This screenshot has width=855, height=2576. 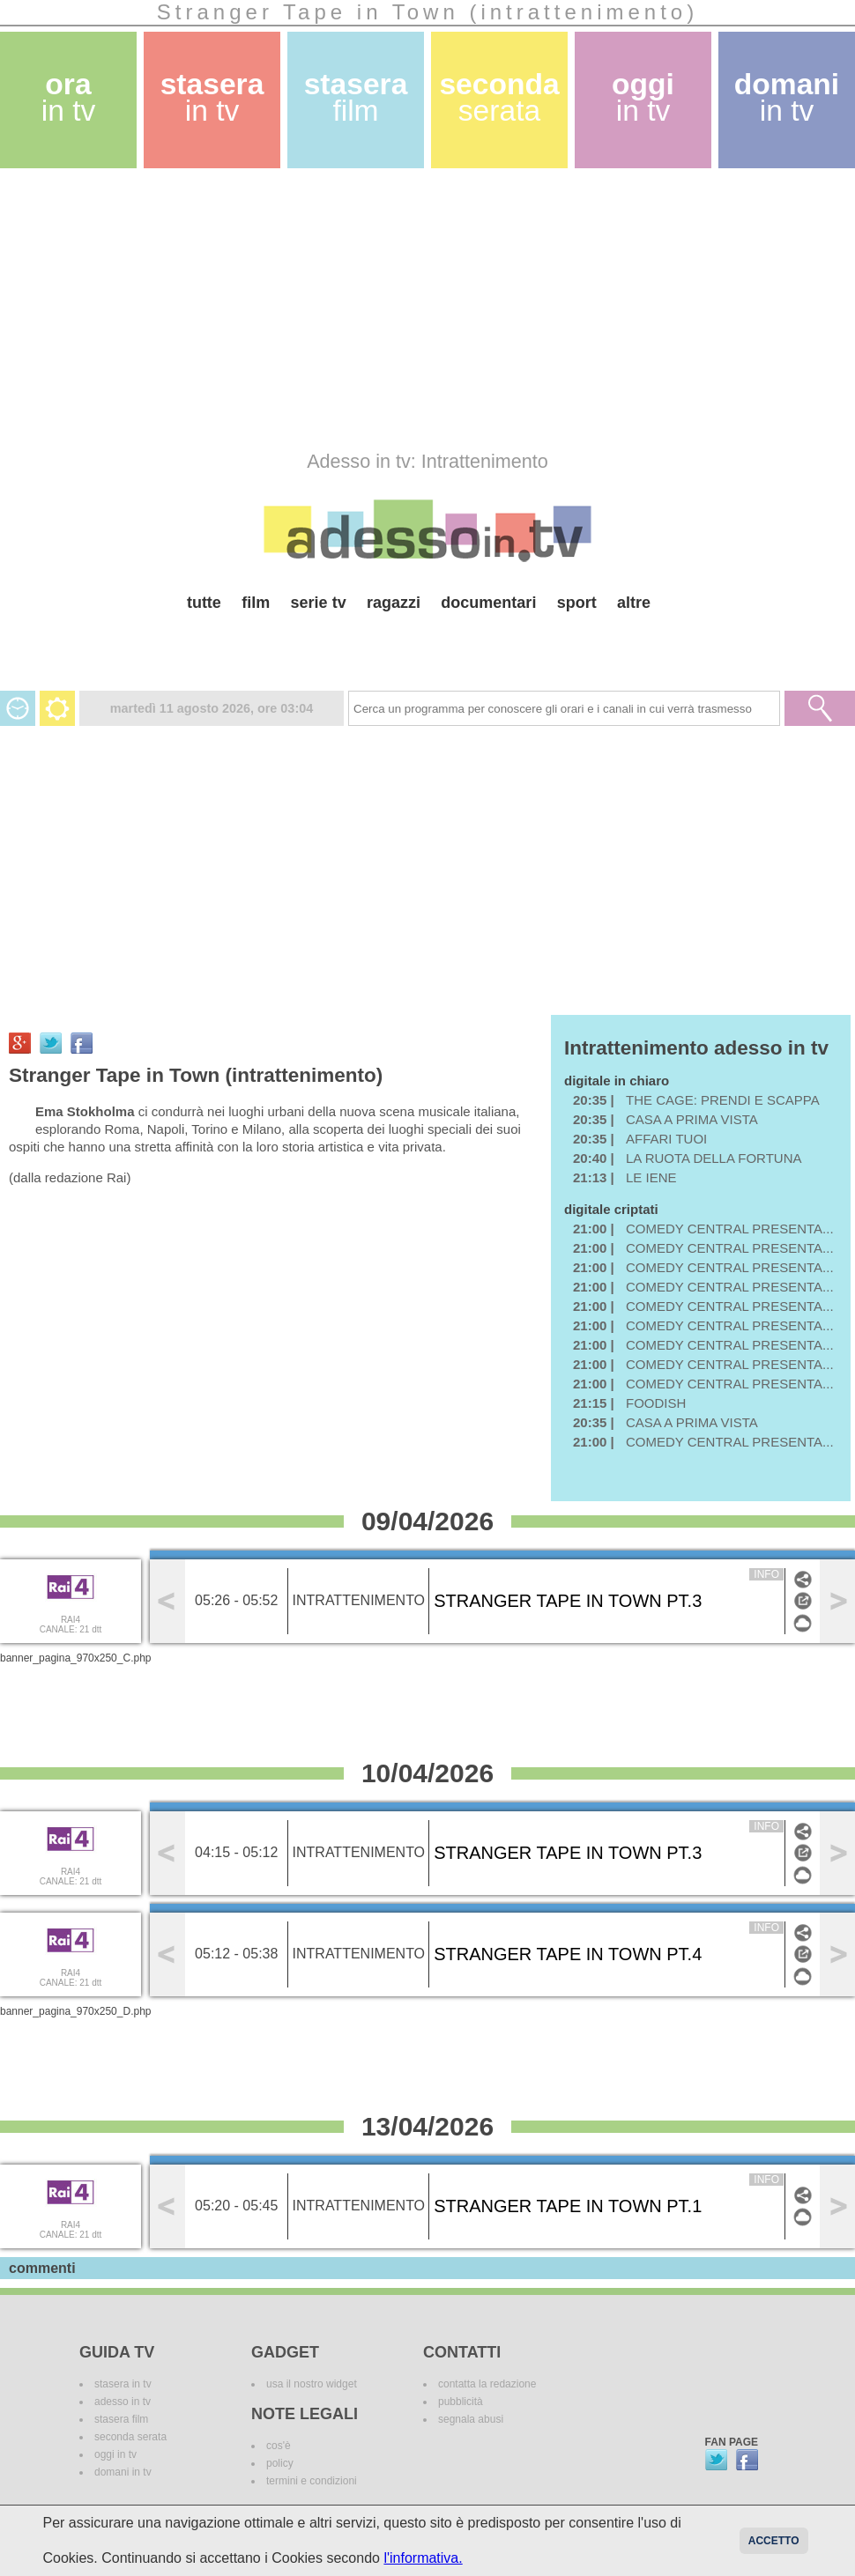 What do you see at coordinates (280, 2463) in the screenshot?
I see `policy` at bounding box center [280, 2463].